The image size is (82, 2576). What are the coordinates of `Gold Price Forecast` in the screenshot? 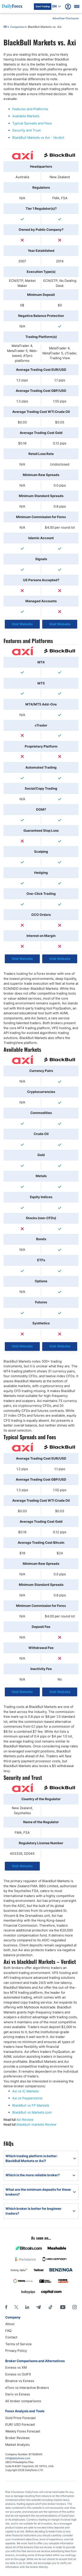 It's located at (20, 2418).